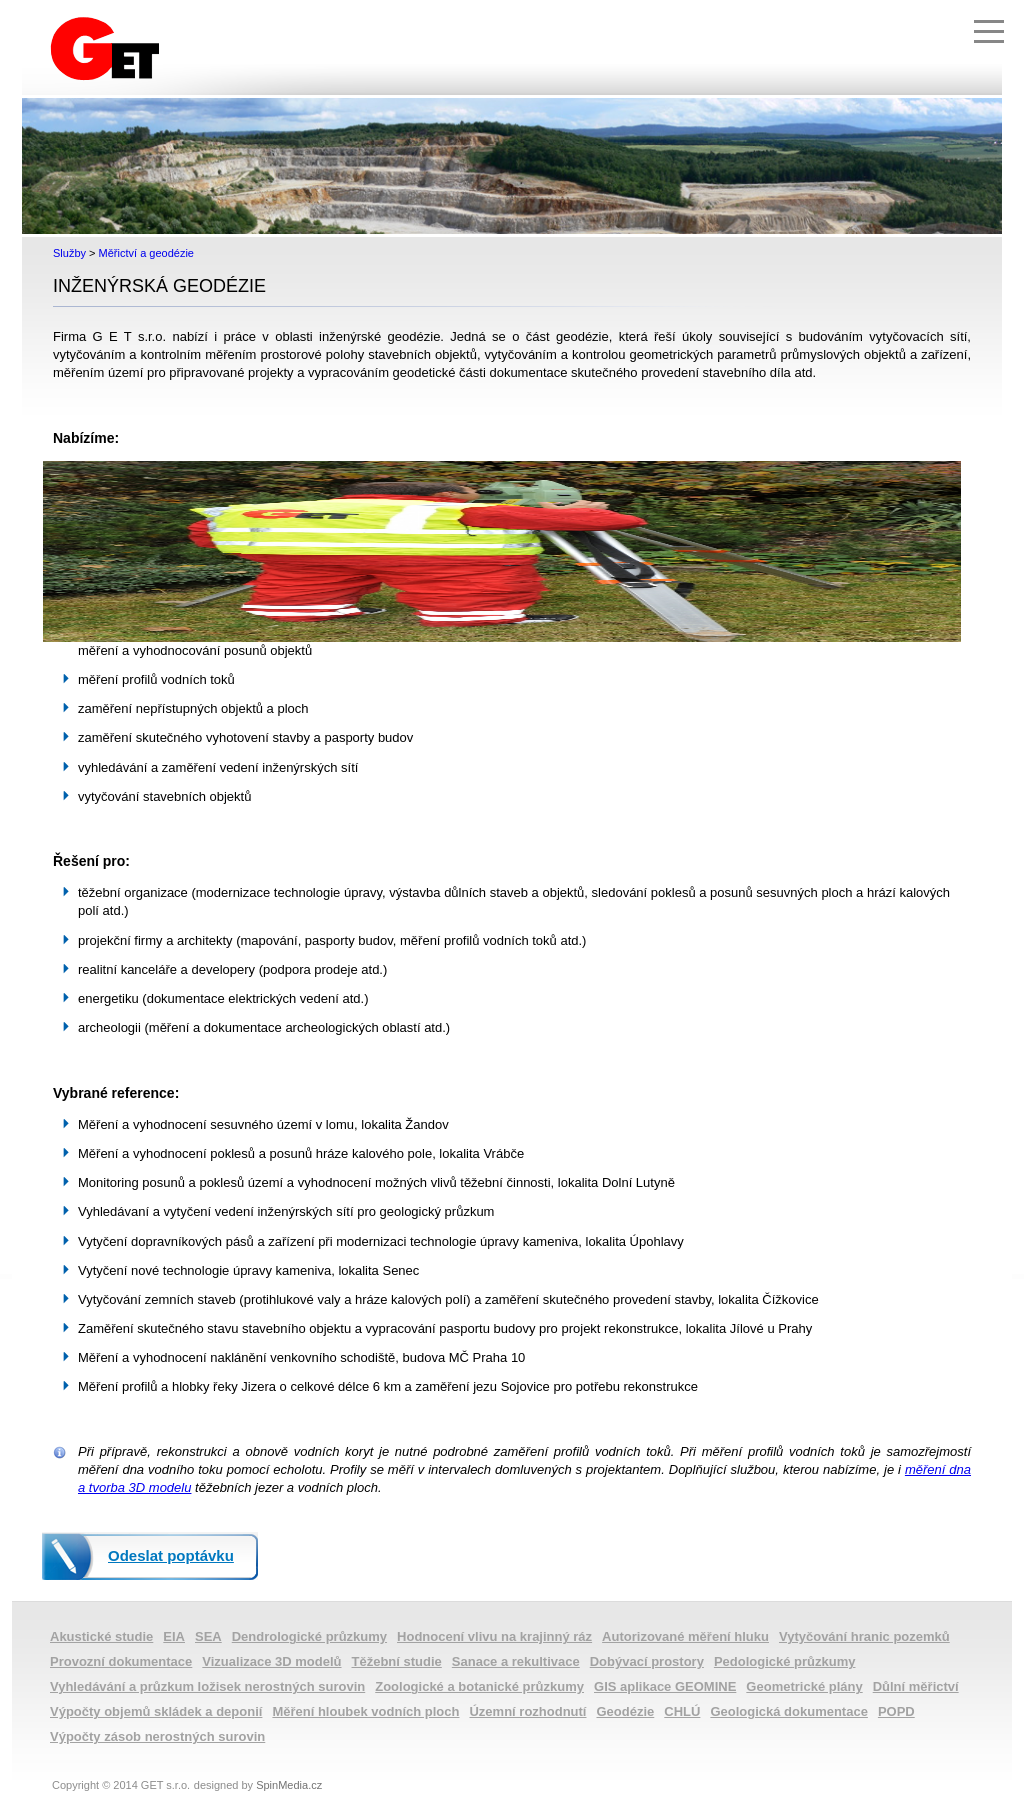 This screenshot has width=1024, height=1816. Describe the element at coordinates (207, 1686) in the screenshot. I see `Vyhledávání a průzkum ložisek nerostných surovin` at that location.